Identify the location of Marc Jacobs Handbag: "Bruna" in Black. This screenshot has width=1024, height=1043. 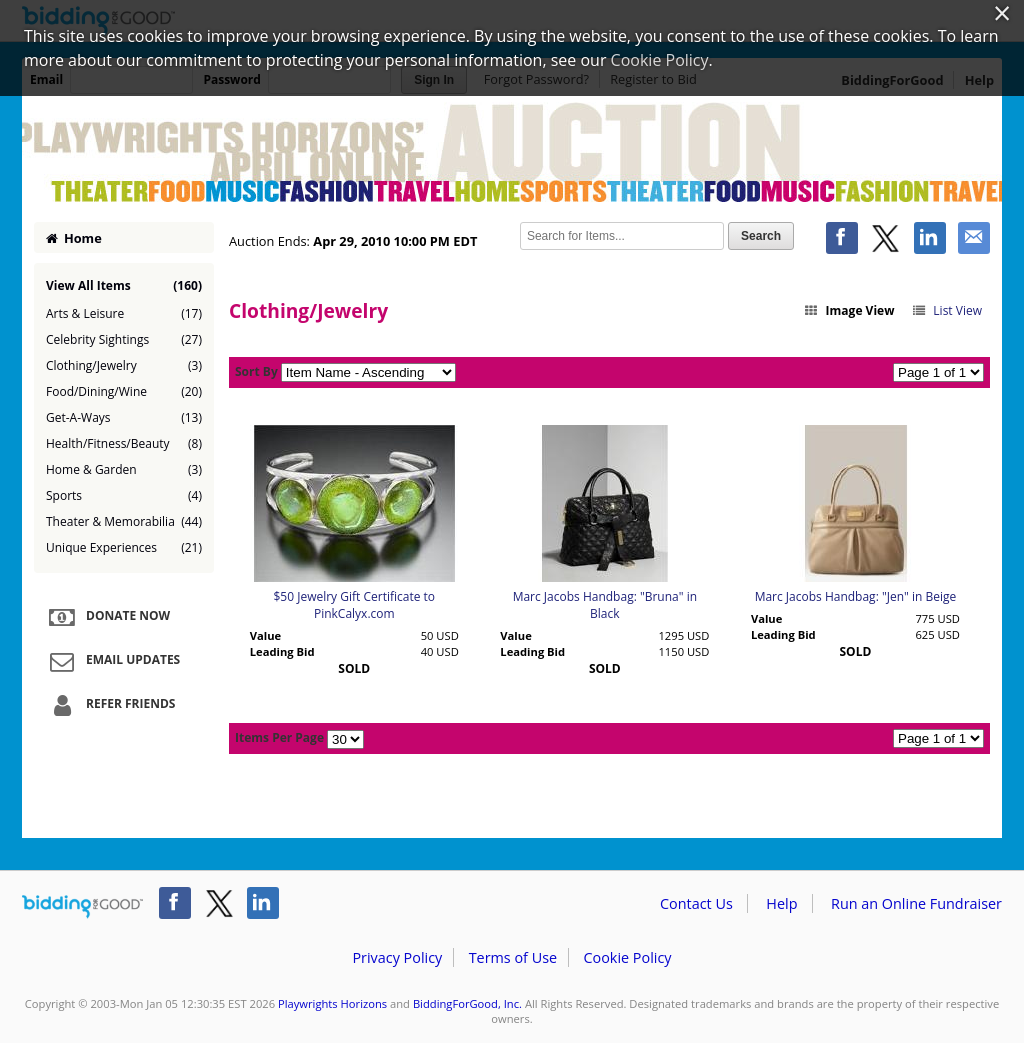
(605, 605).